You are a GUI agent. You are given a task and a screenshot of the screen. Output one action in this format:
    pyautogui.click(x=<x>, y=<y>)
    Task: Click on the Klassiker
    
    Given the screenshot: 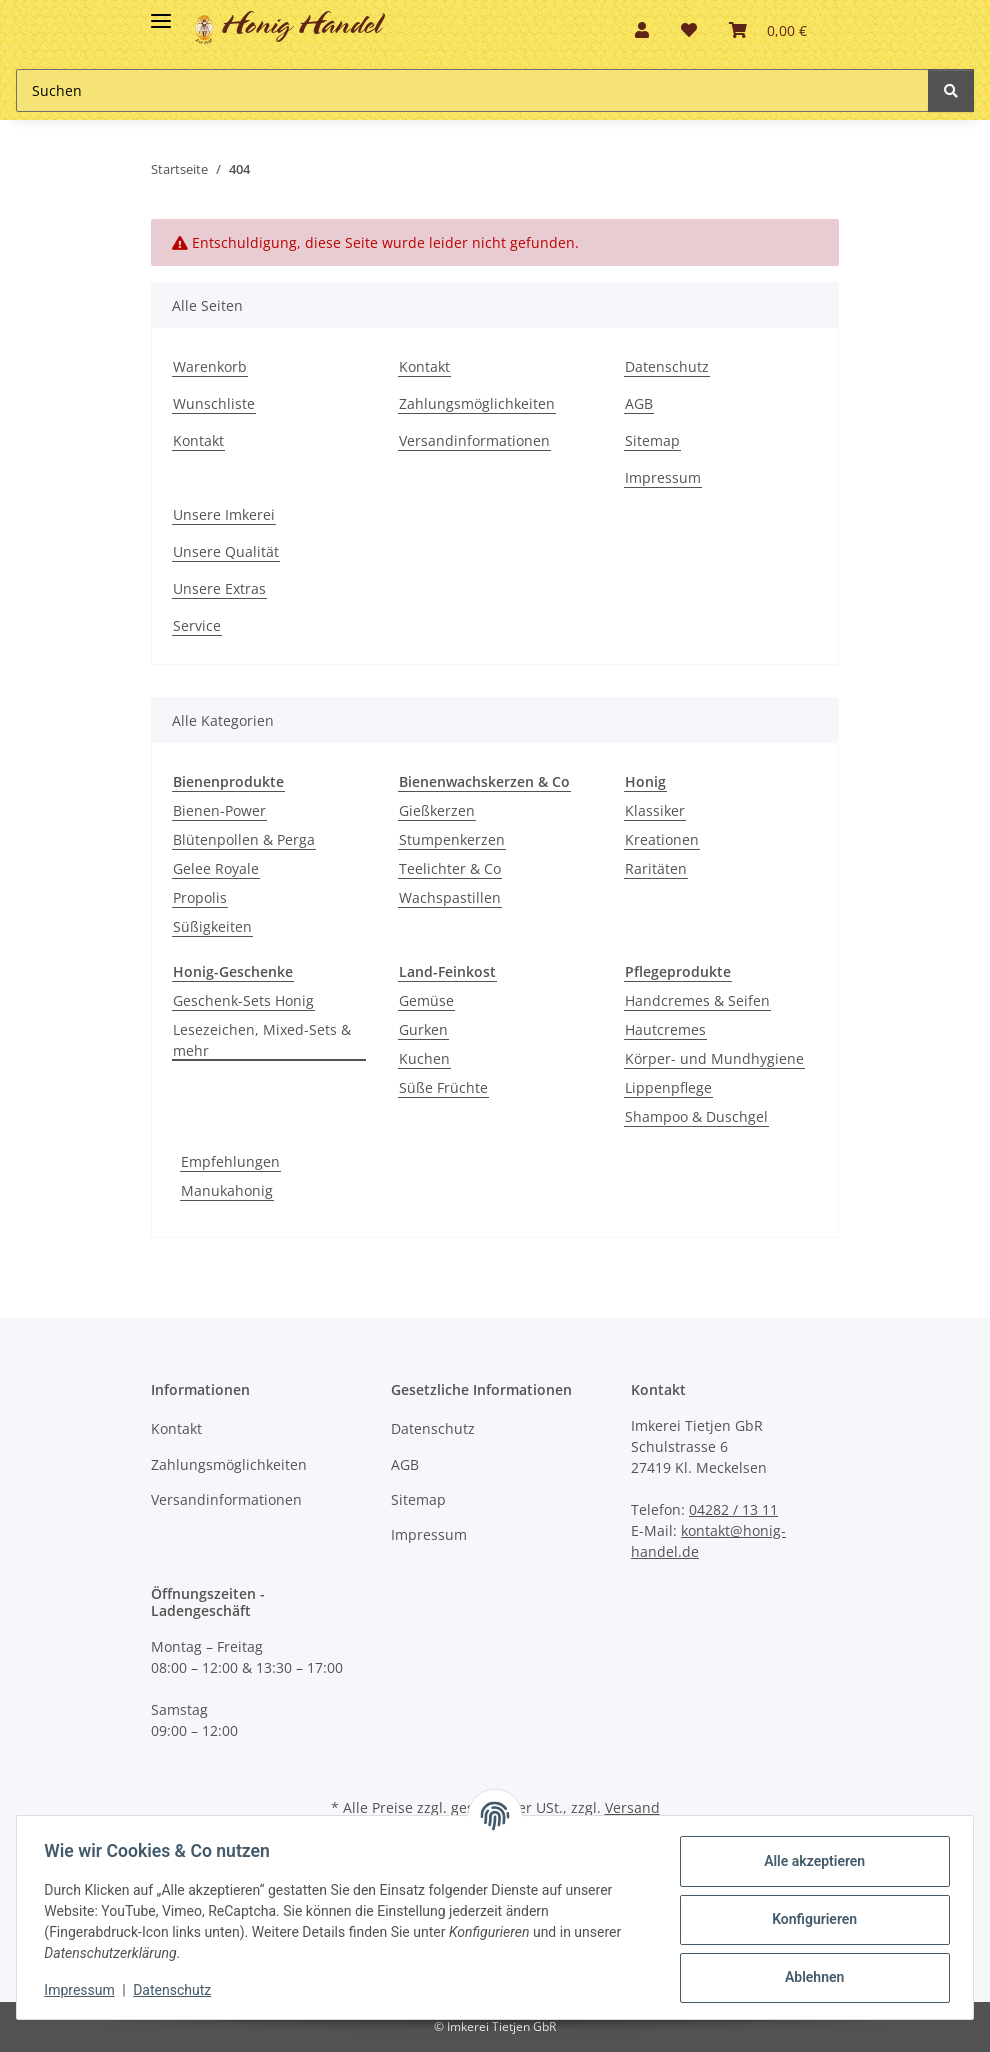 What is the action you would take?
    pyautogui.click(x=655, y=810)
    